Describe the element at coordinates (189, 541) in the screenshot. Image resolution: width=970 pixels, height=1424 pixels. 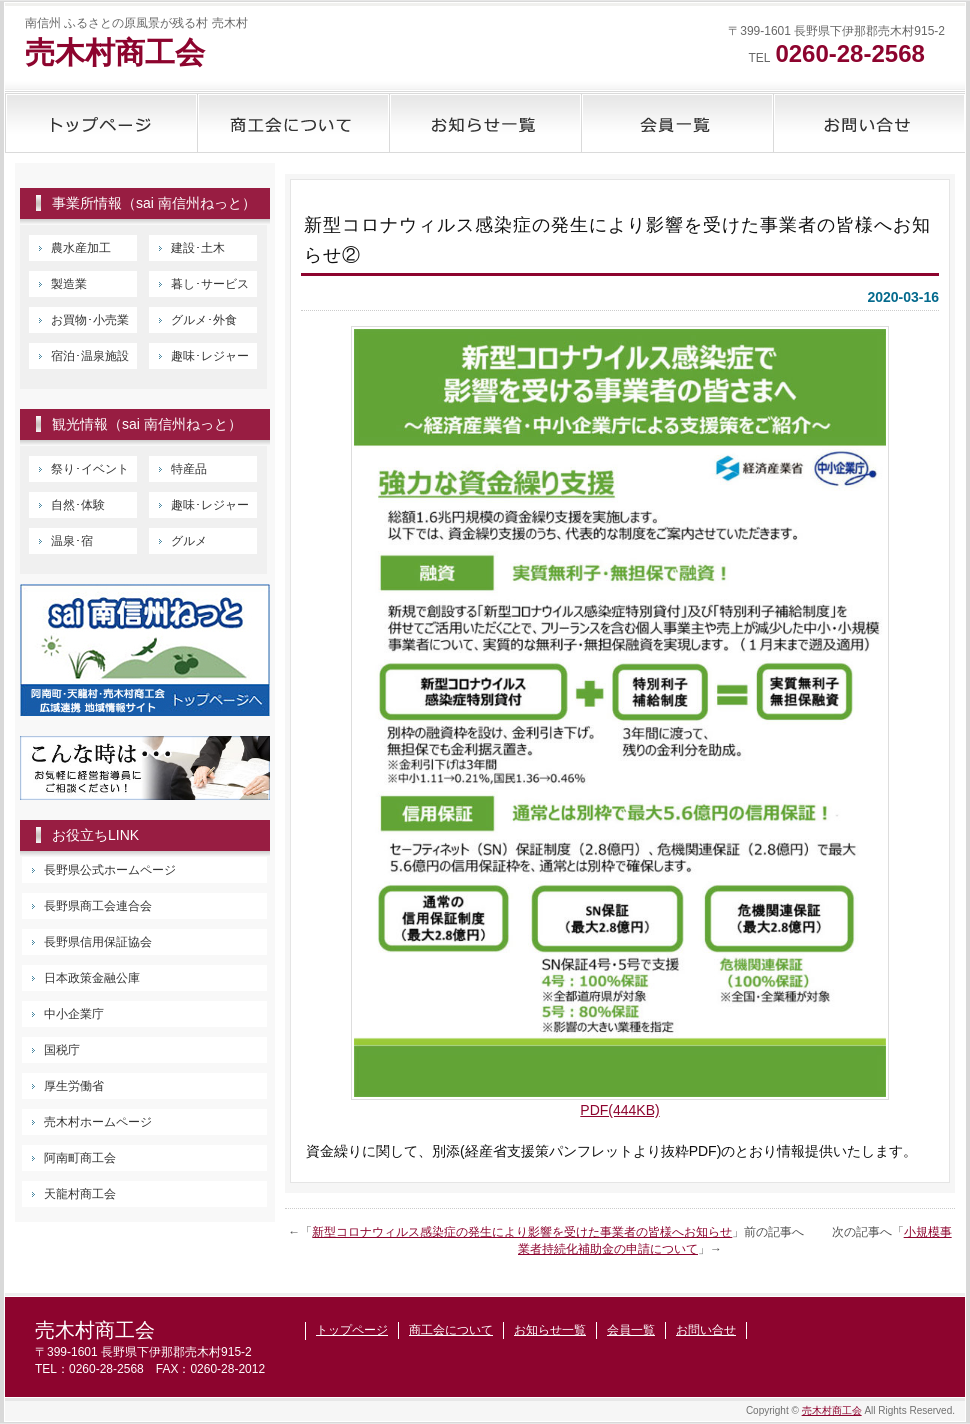
I see `グルメ` at that location.